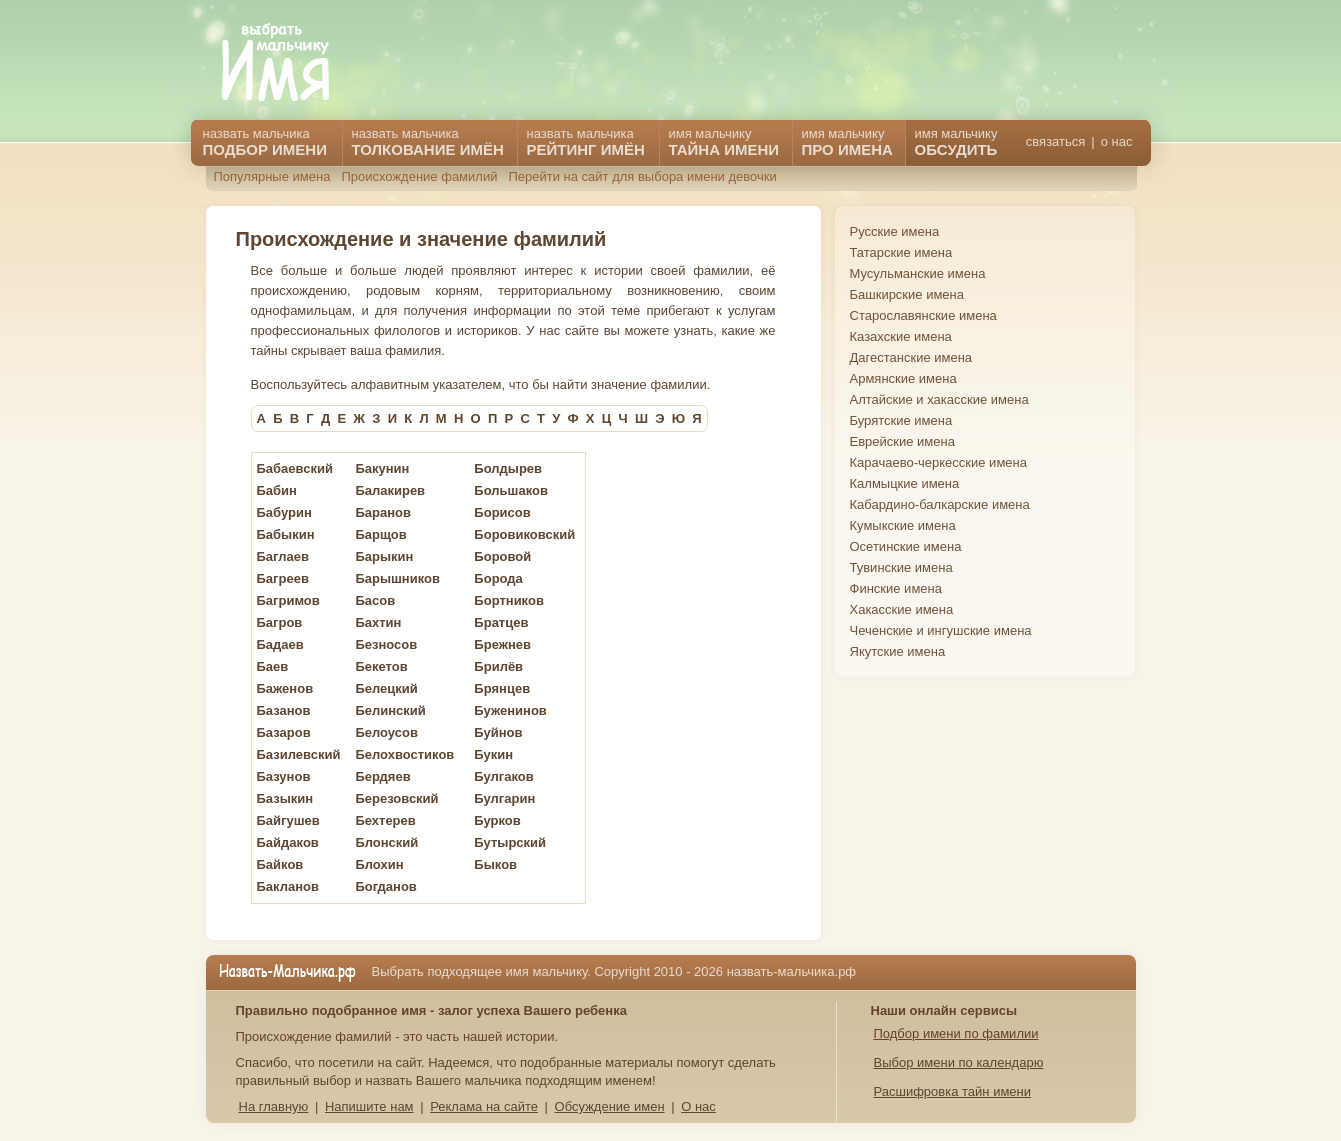 This screenshot has width=1341, height=1141. What do you see at coordinates (509, 600) in the screenshot?
I see `Бортников` at bounding box center [509, 600].